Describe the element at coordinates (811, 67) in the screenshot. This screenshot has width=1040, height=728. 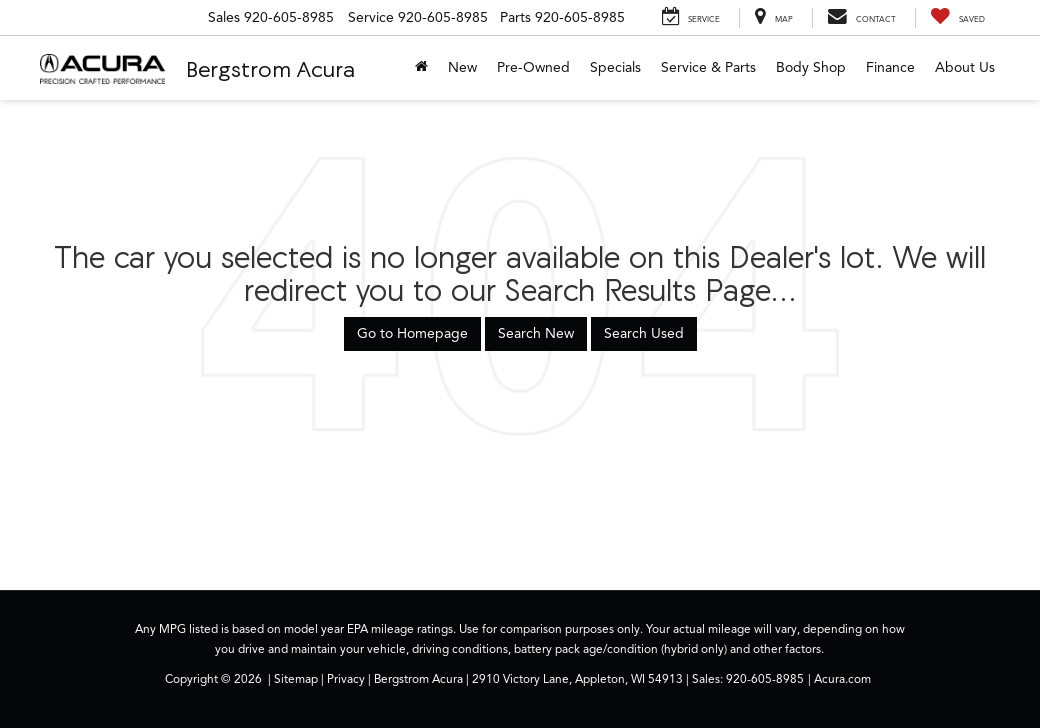
I see `Body Shop [button]` at that location.